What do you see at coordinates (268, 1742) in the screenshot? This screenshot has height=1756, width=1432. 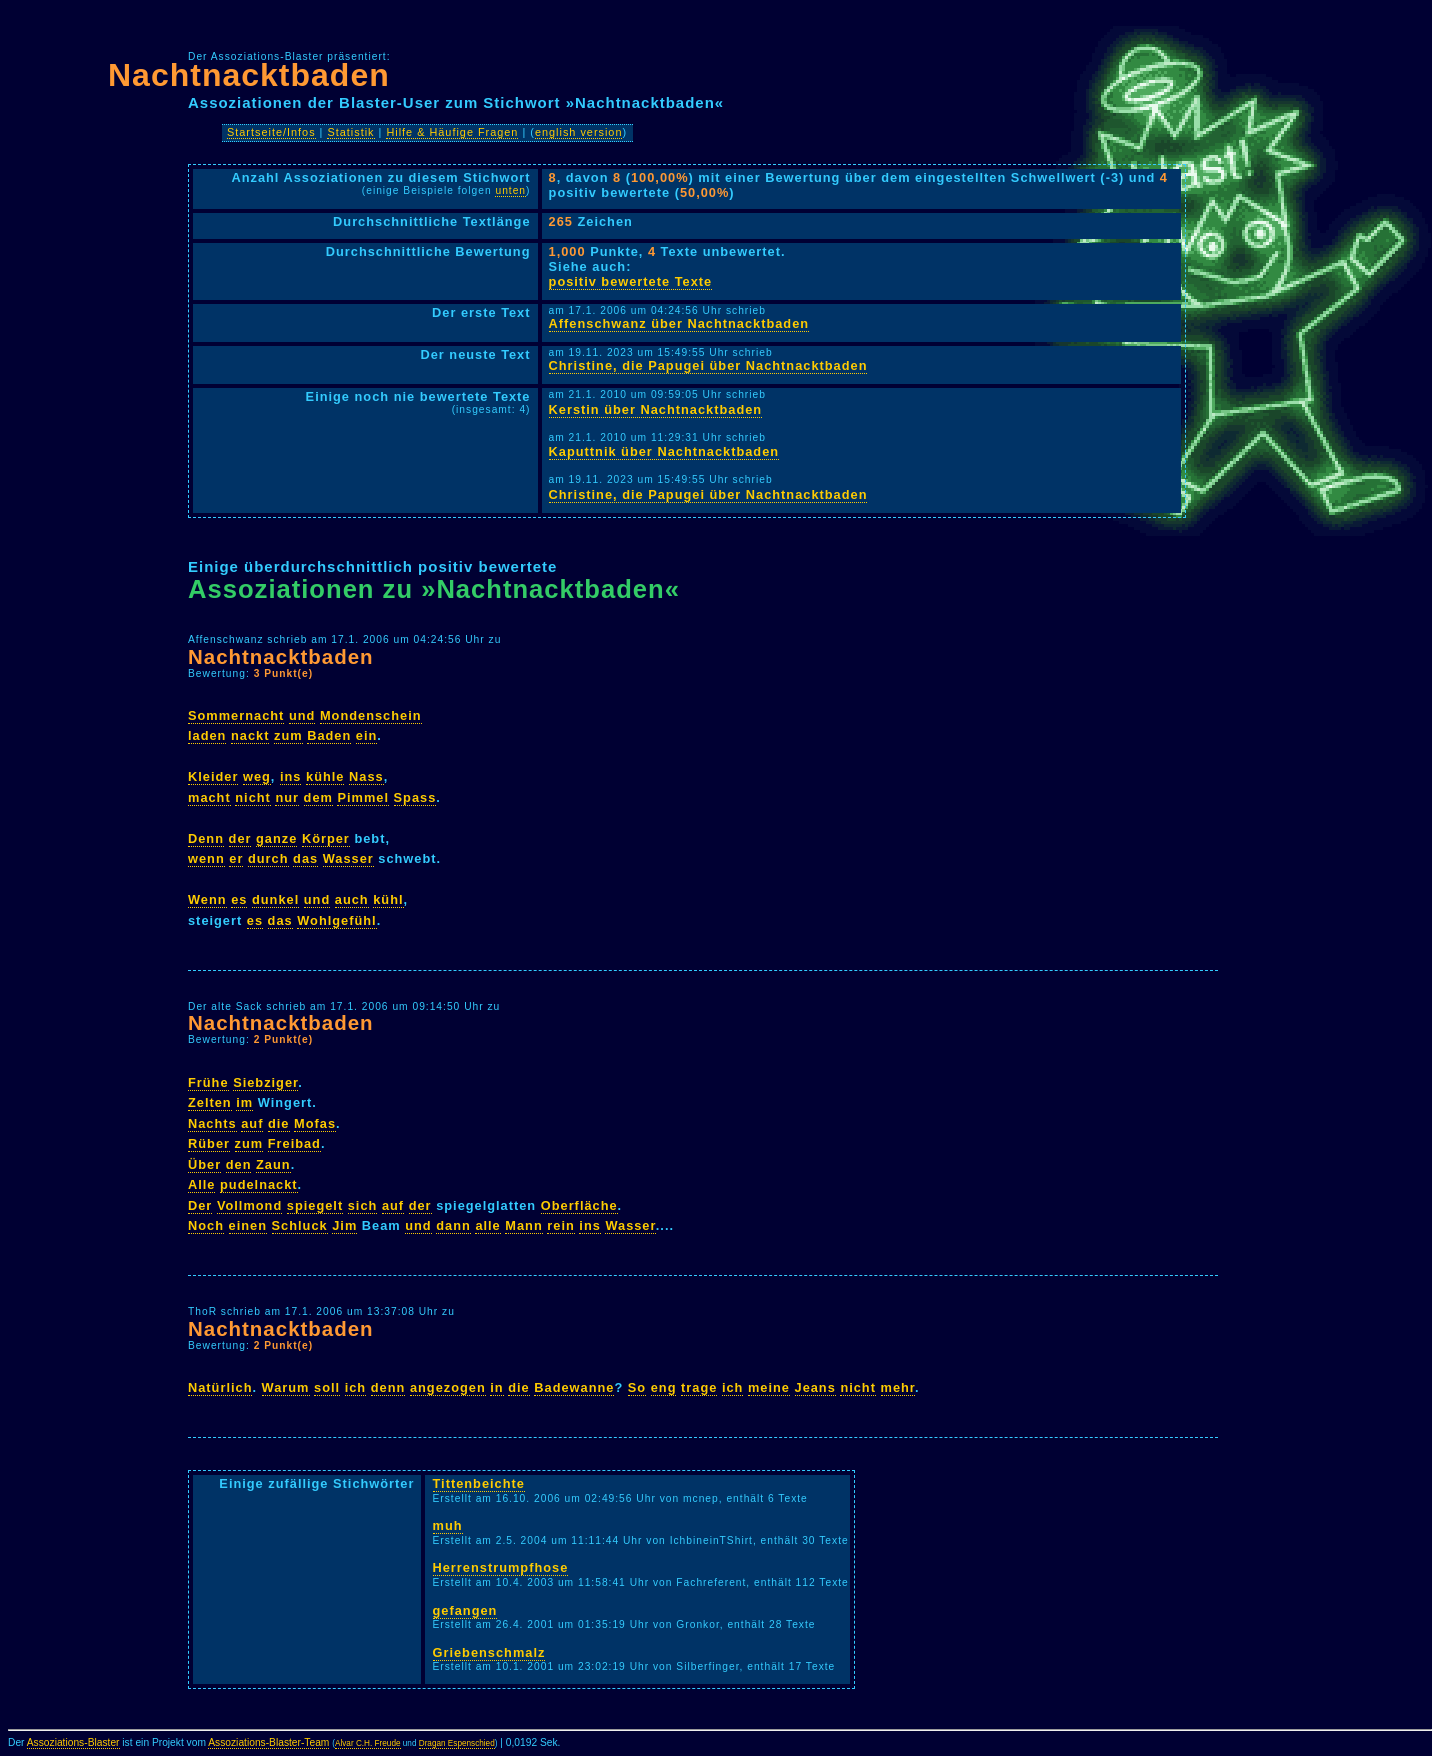 I see `Assoziations-Blaster-Team` at bounding box center [268, 1742].